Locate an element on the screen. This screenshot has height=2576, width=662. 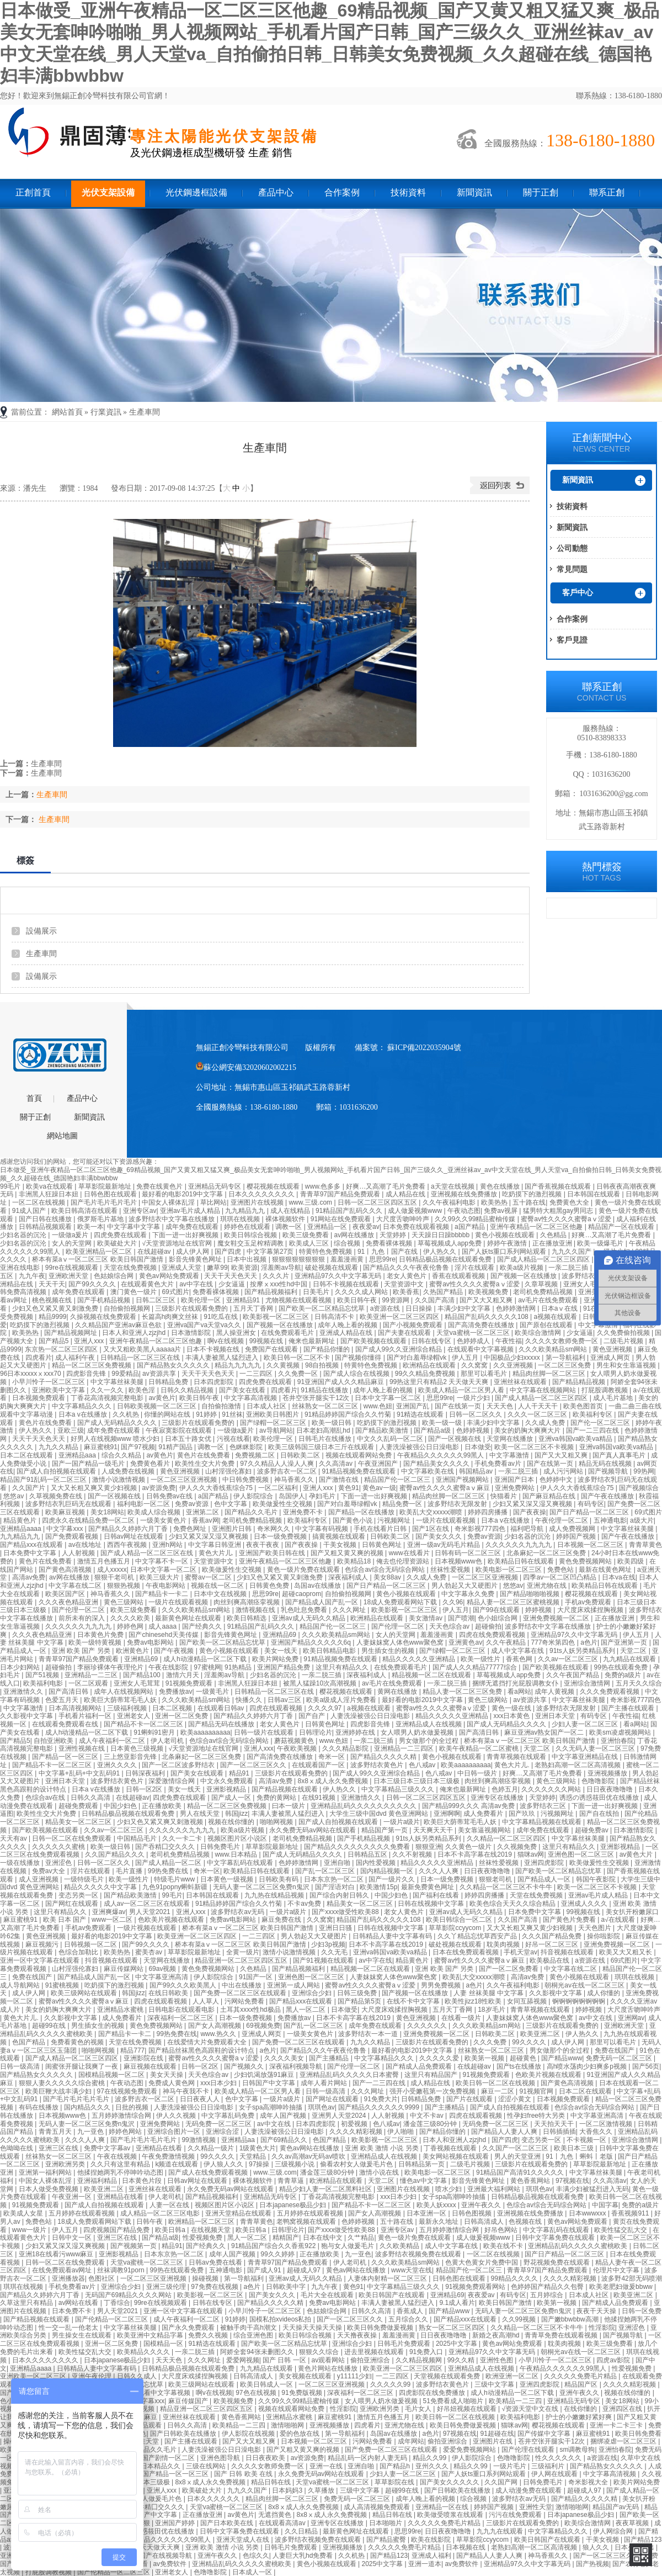
裸体视频软件 is located at coordinates (286, 1219).